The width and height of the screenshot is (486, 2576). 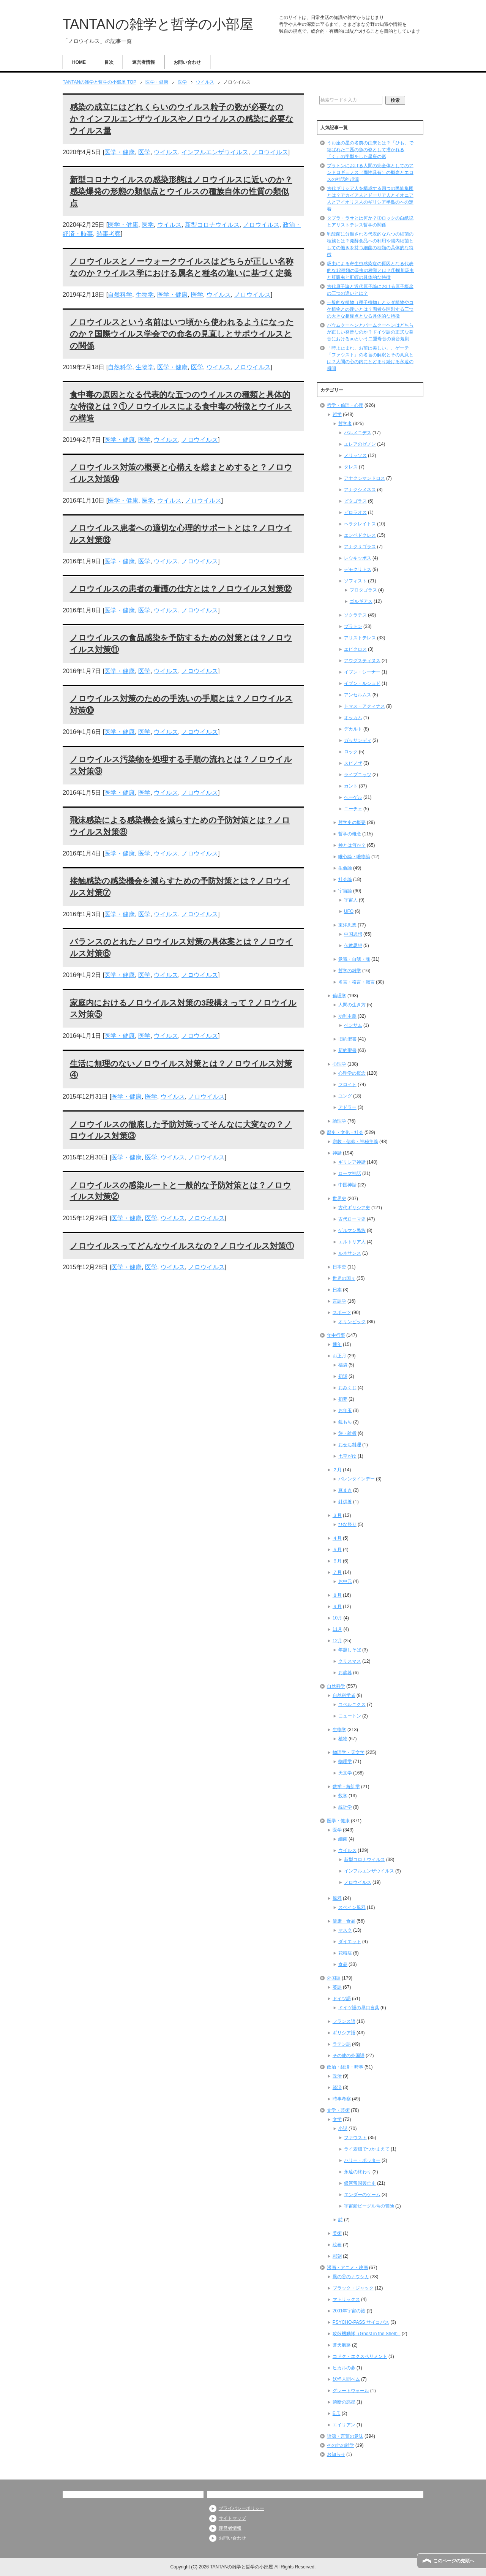 What do you see at coordinates (345, 868) in the screenshot?
I see `生命論` at bounding box center [345, 868].